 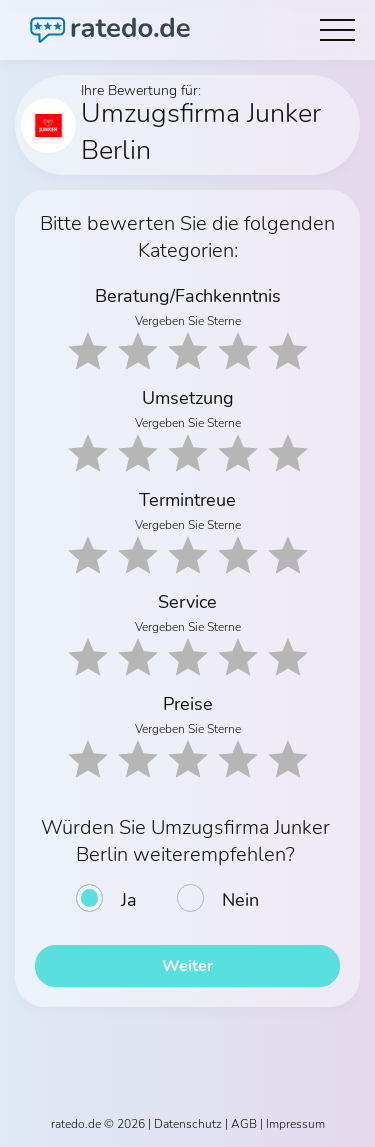 I want to click on Nein, so click(x=240, y=900).